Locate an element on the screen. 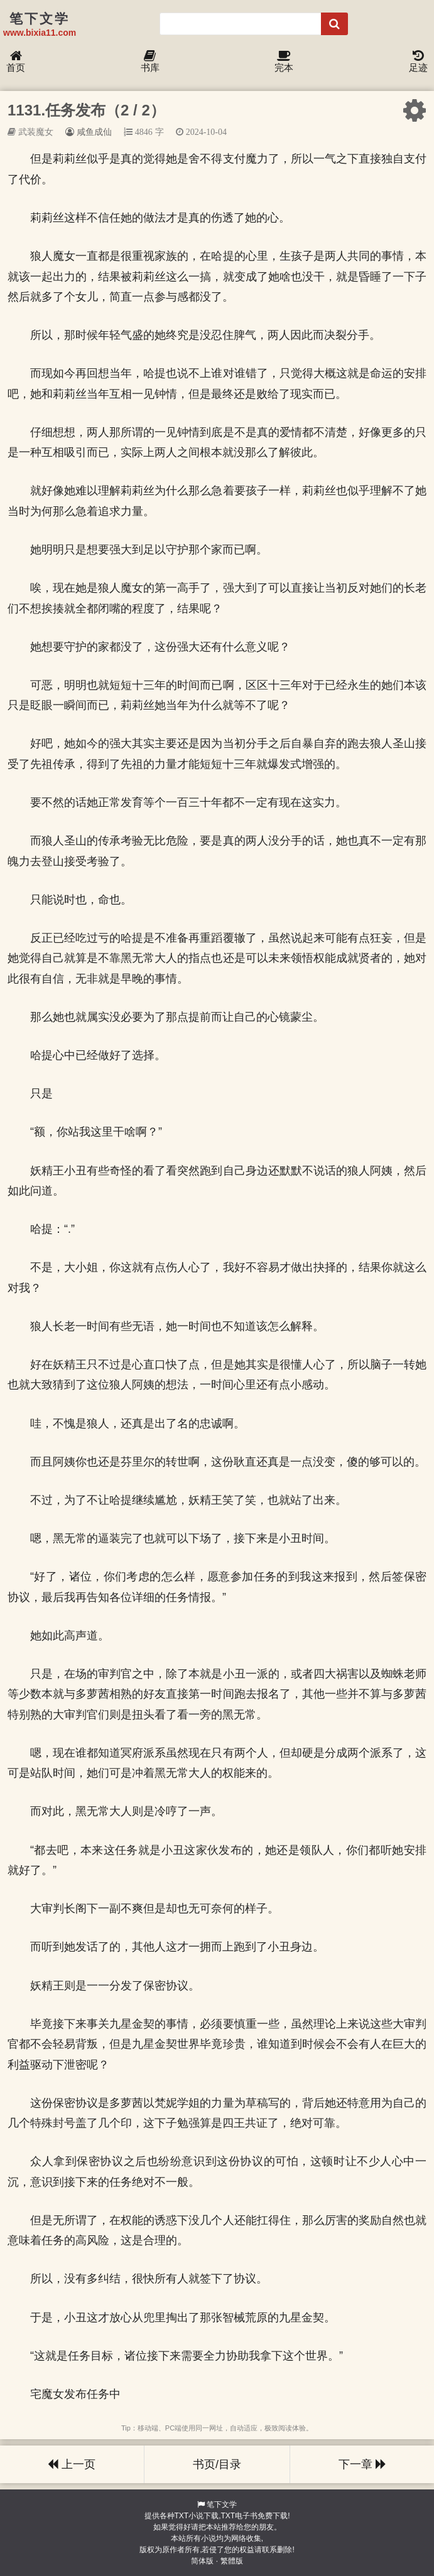 Image resolution: width=434 pixels, height=2576 pixels. 笔下文学 is located at coordinates (222, 2504).